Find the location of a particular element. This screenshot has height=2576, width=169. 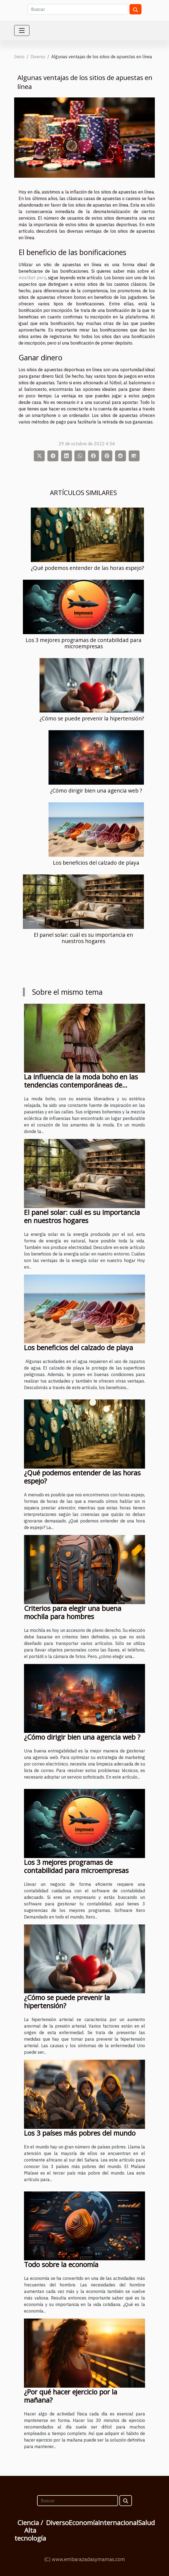

¿Por qué hacer ejercicio por la mañana? is located at coordinates (70, 2396).